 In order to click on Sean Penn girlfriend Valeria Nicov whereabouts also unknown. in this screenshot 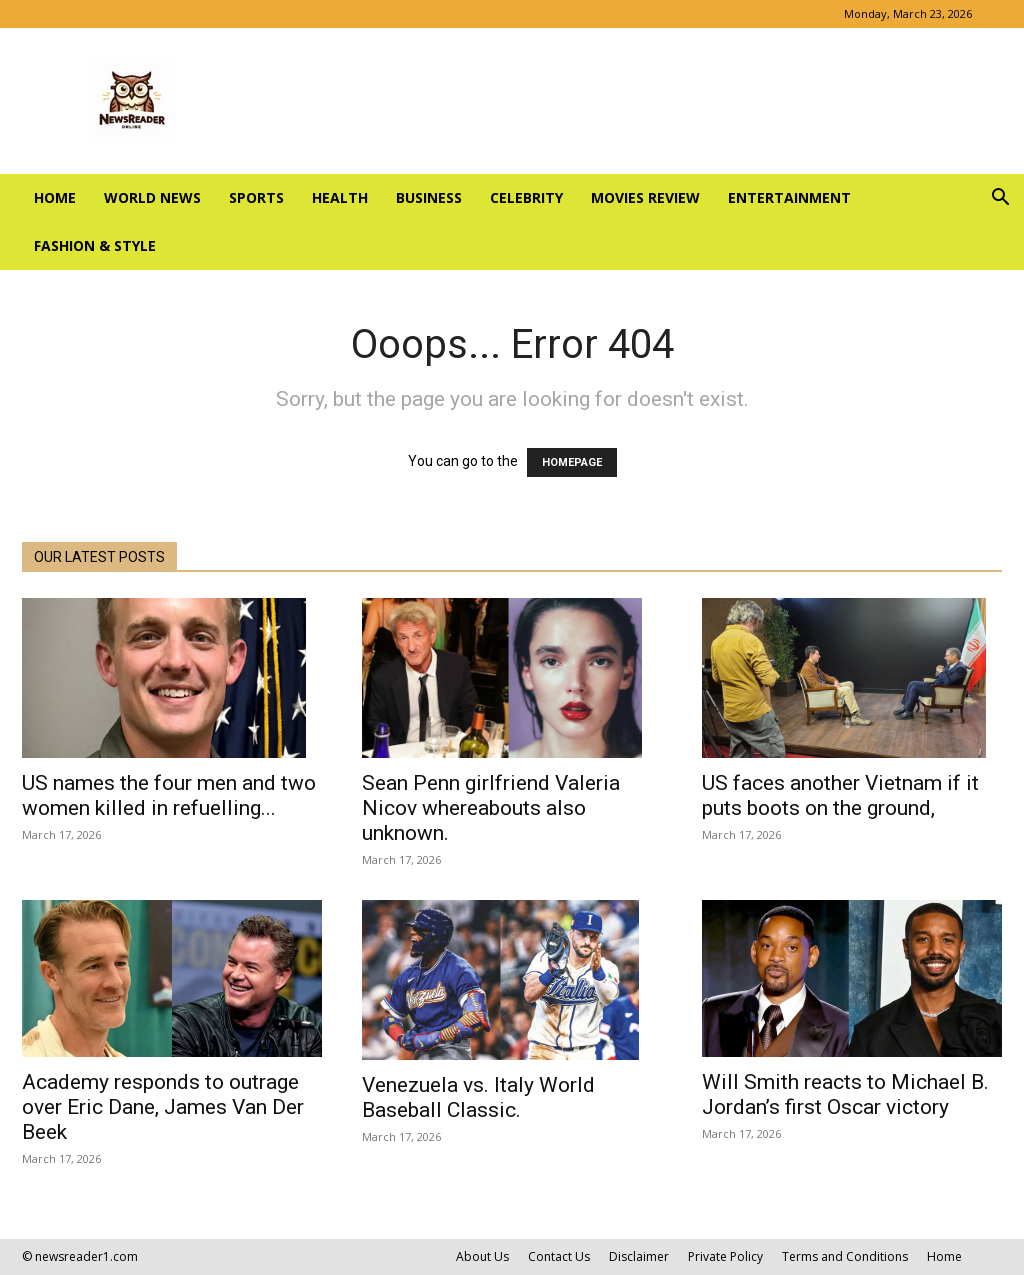, I will do `click(491, 808)`.